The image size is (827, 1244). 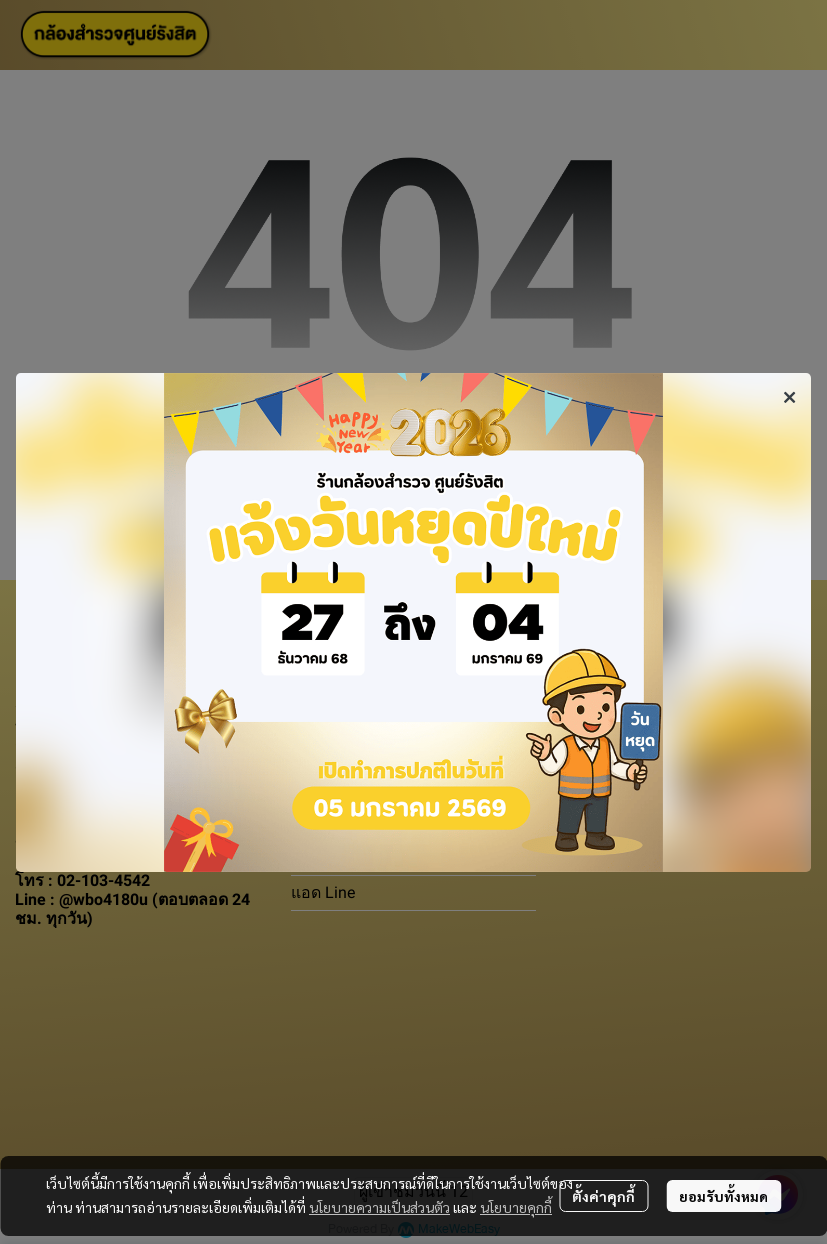 I want to click on นโยบายคุกกี้, so click(x=516, y=1207).